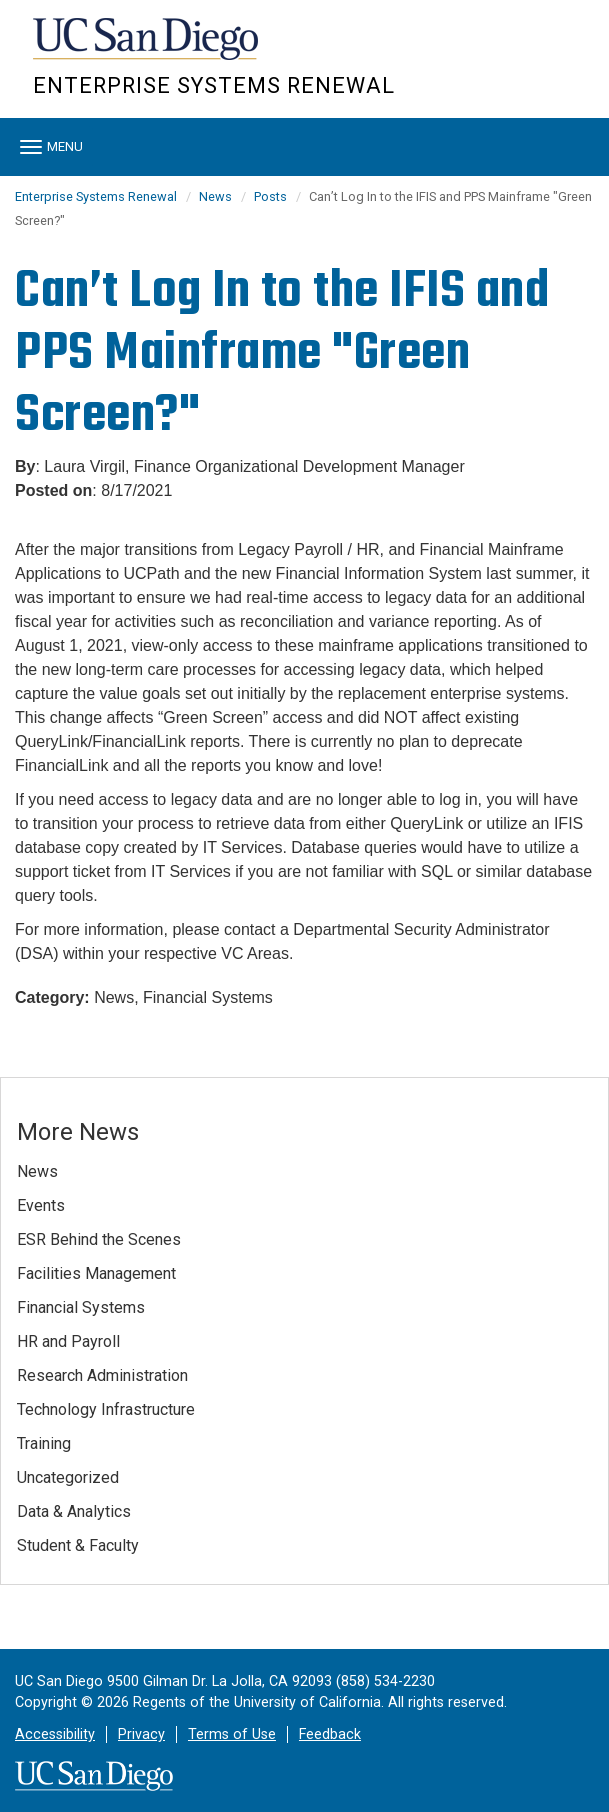  What do you see at coordinates (81, 1307) in the screenshot?
I see `Financial Systems` at bounding box center [81, 1307].